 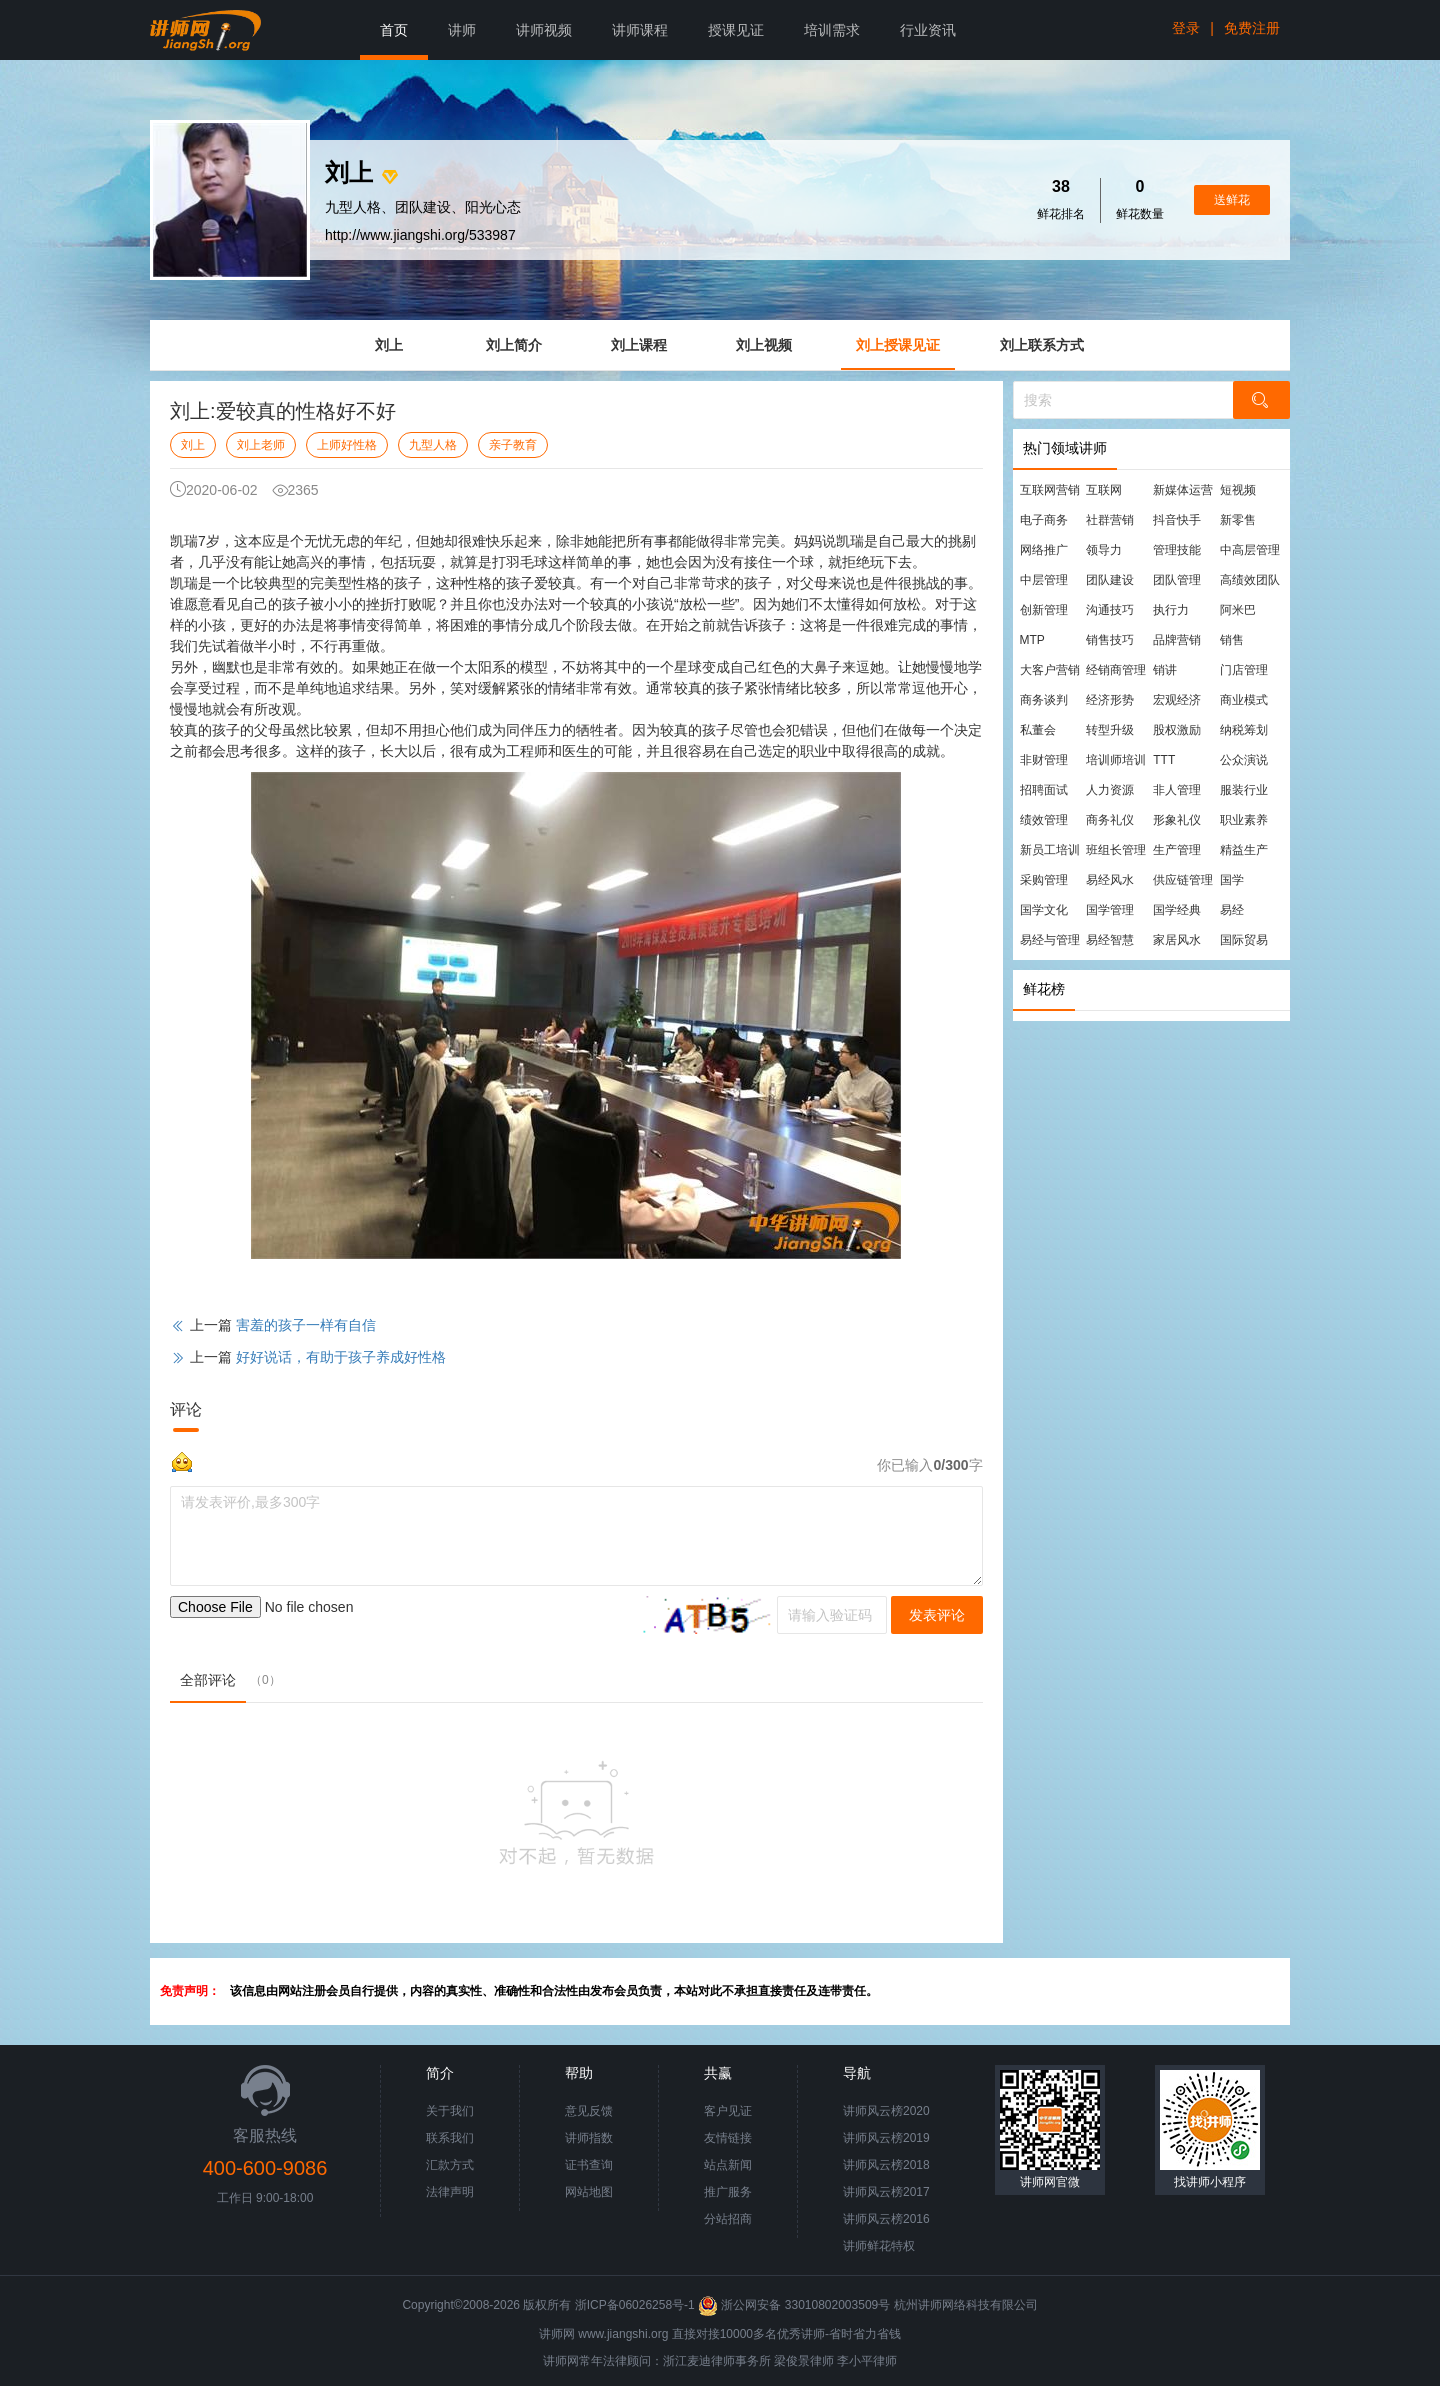 What do you see at coordinates (1232, 200) in the screenshot?
I see `送鲜花` at bounding box center [1232, 200].